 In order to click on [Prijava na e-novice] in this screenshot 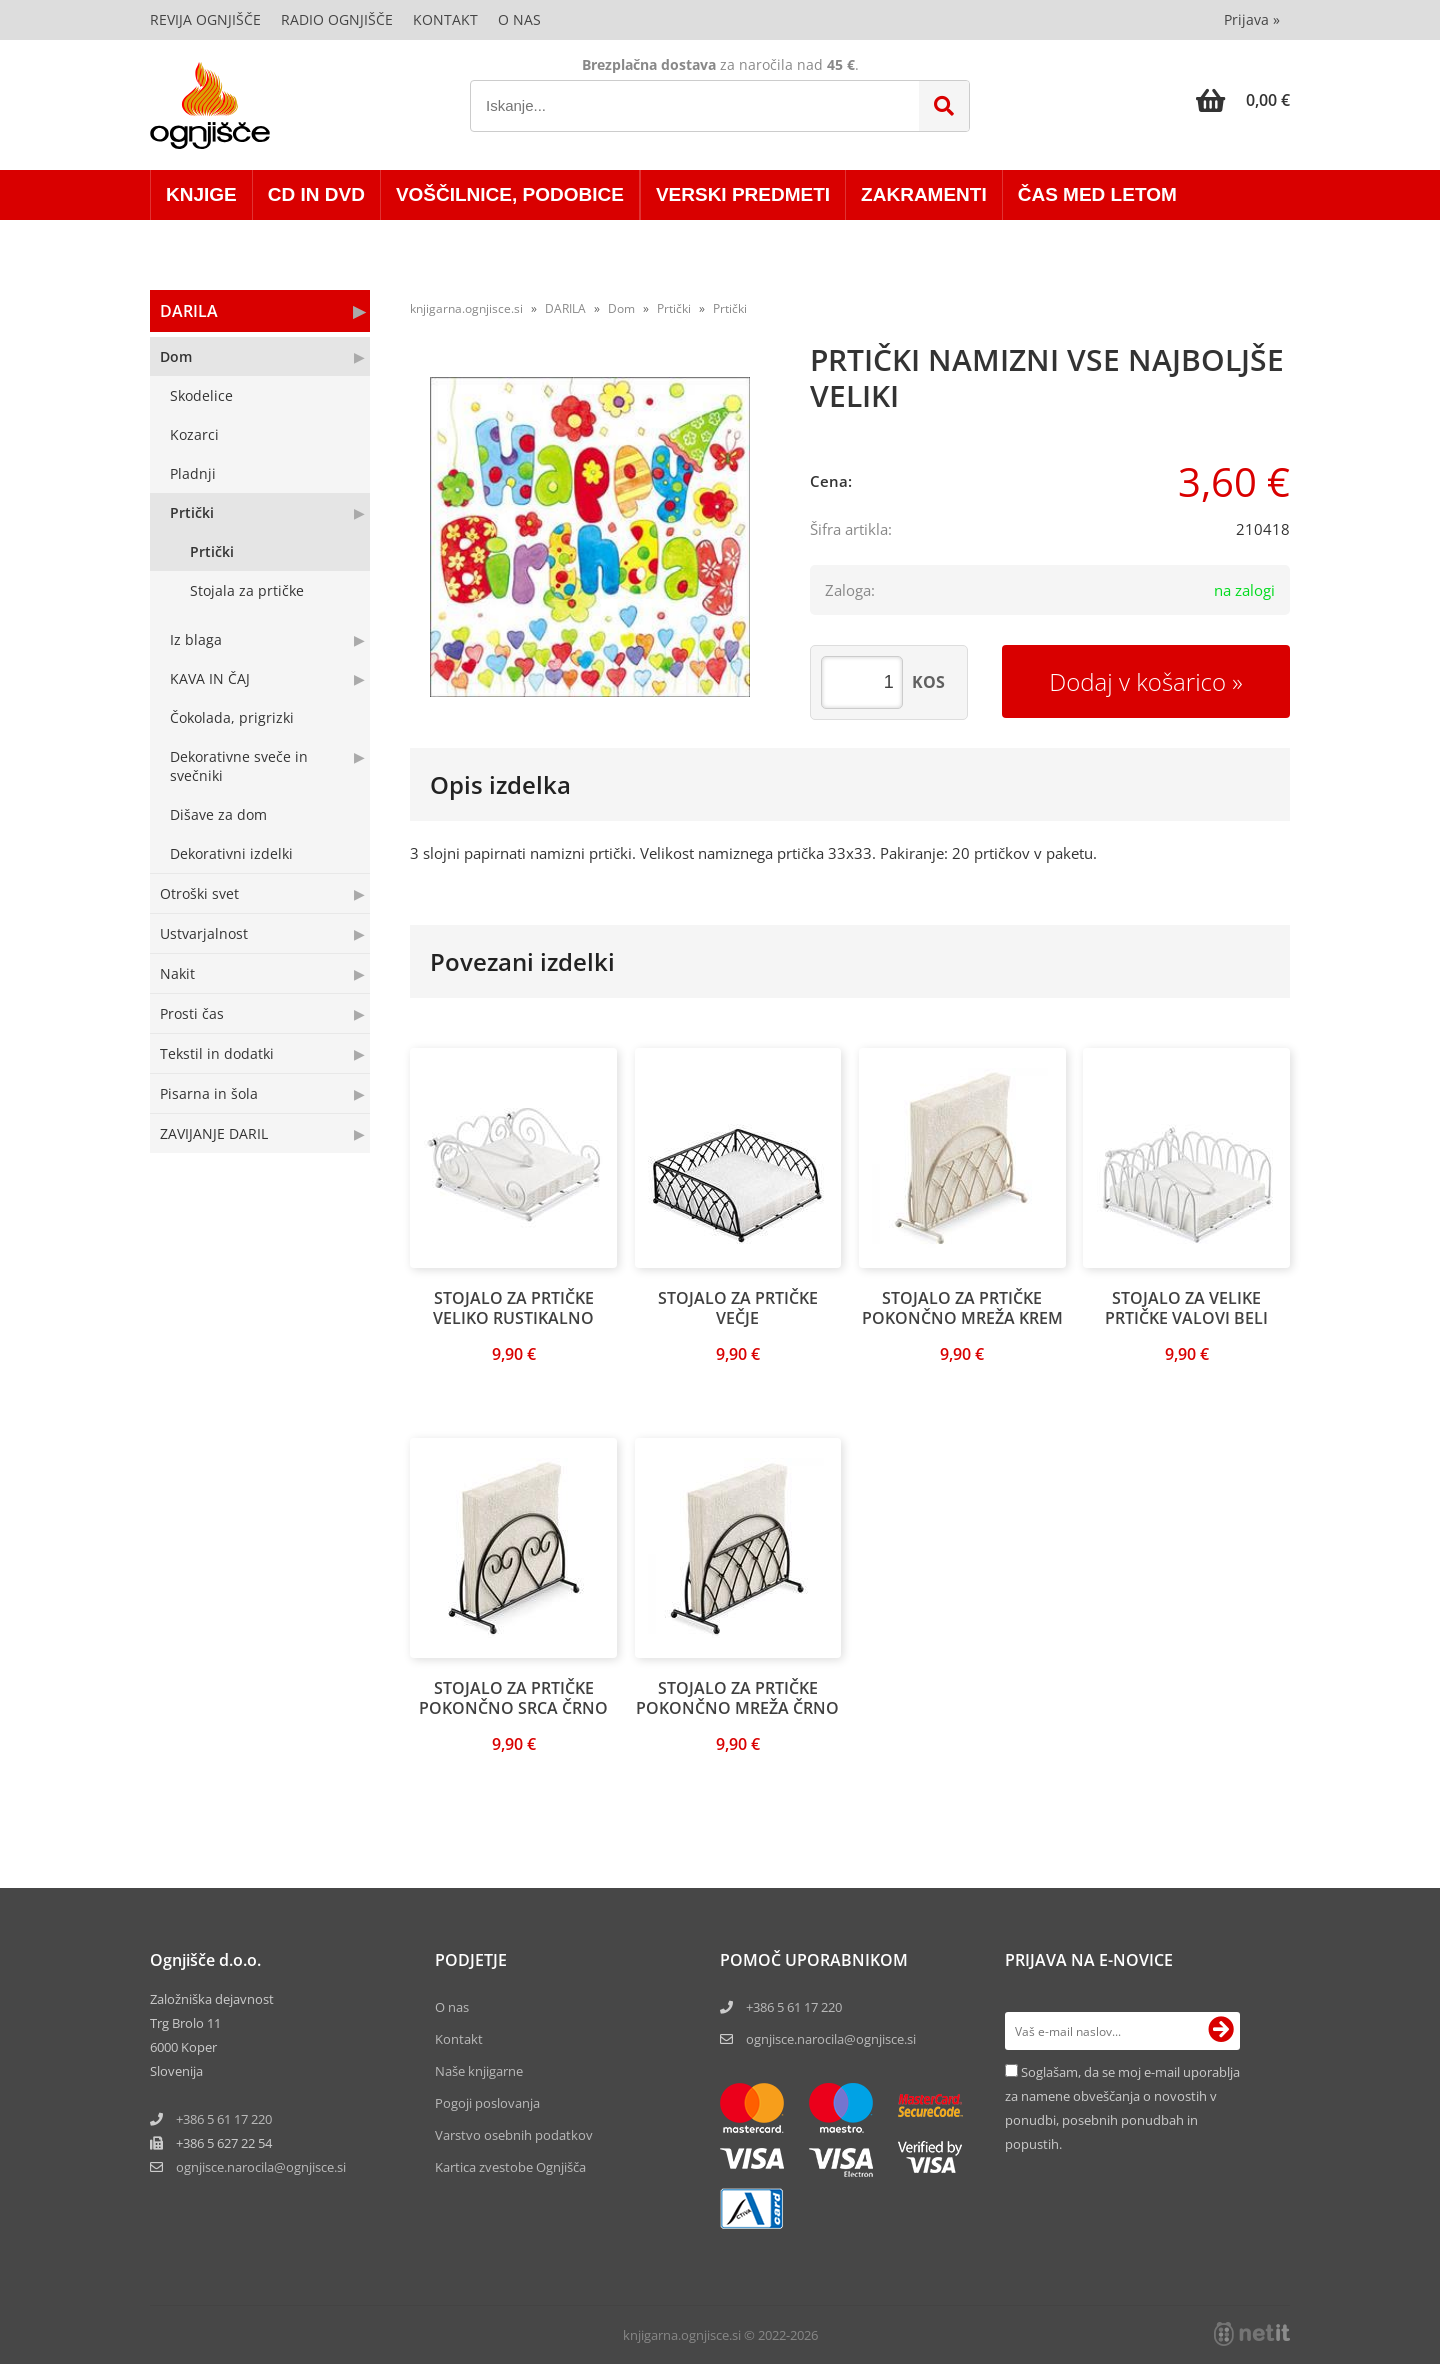, I will do `click(1221, 2031)`.